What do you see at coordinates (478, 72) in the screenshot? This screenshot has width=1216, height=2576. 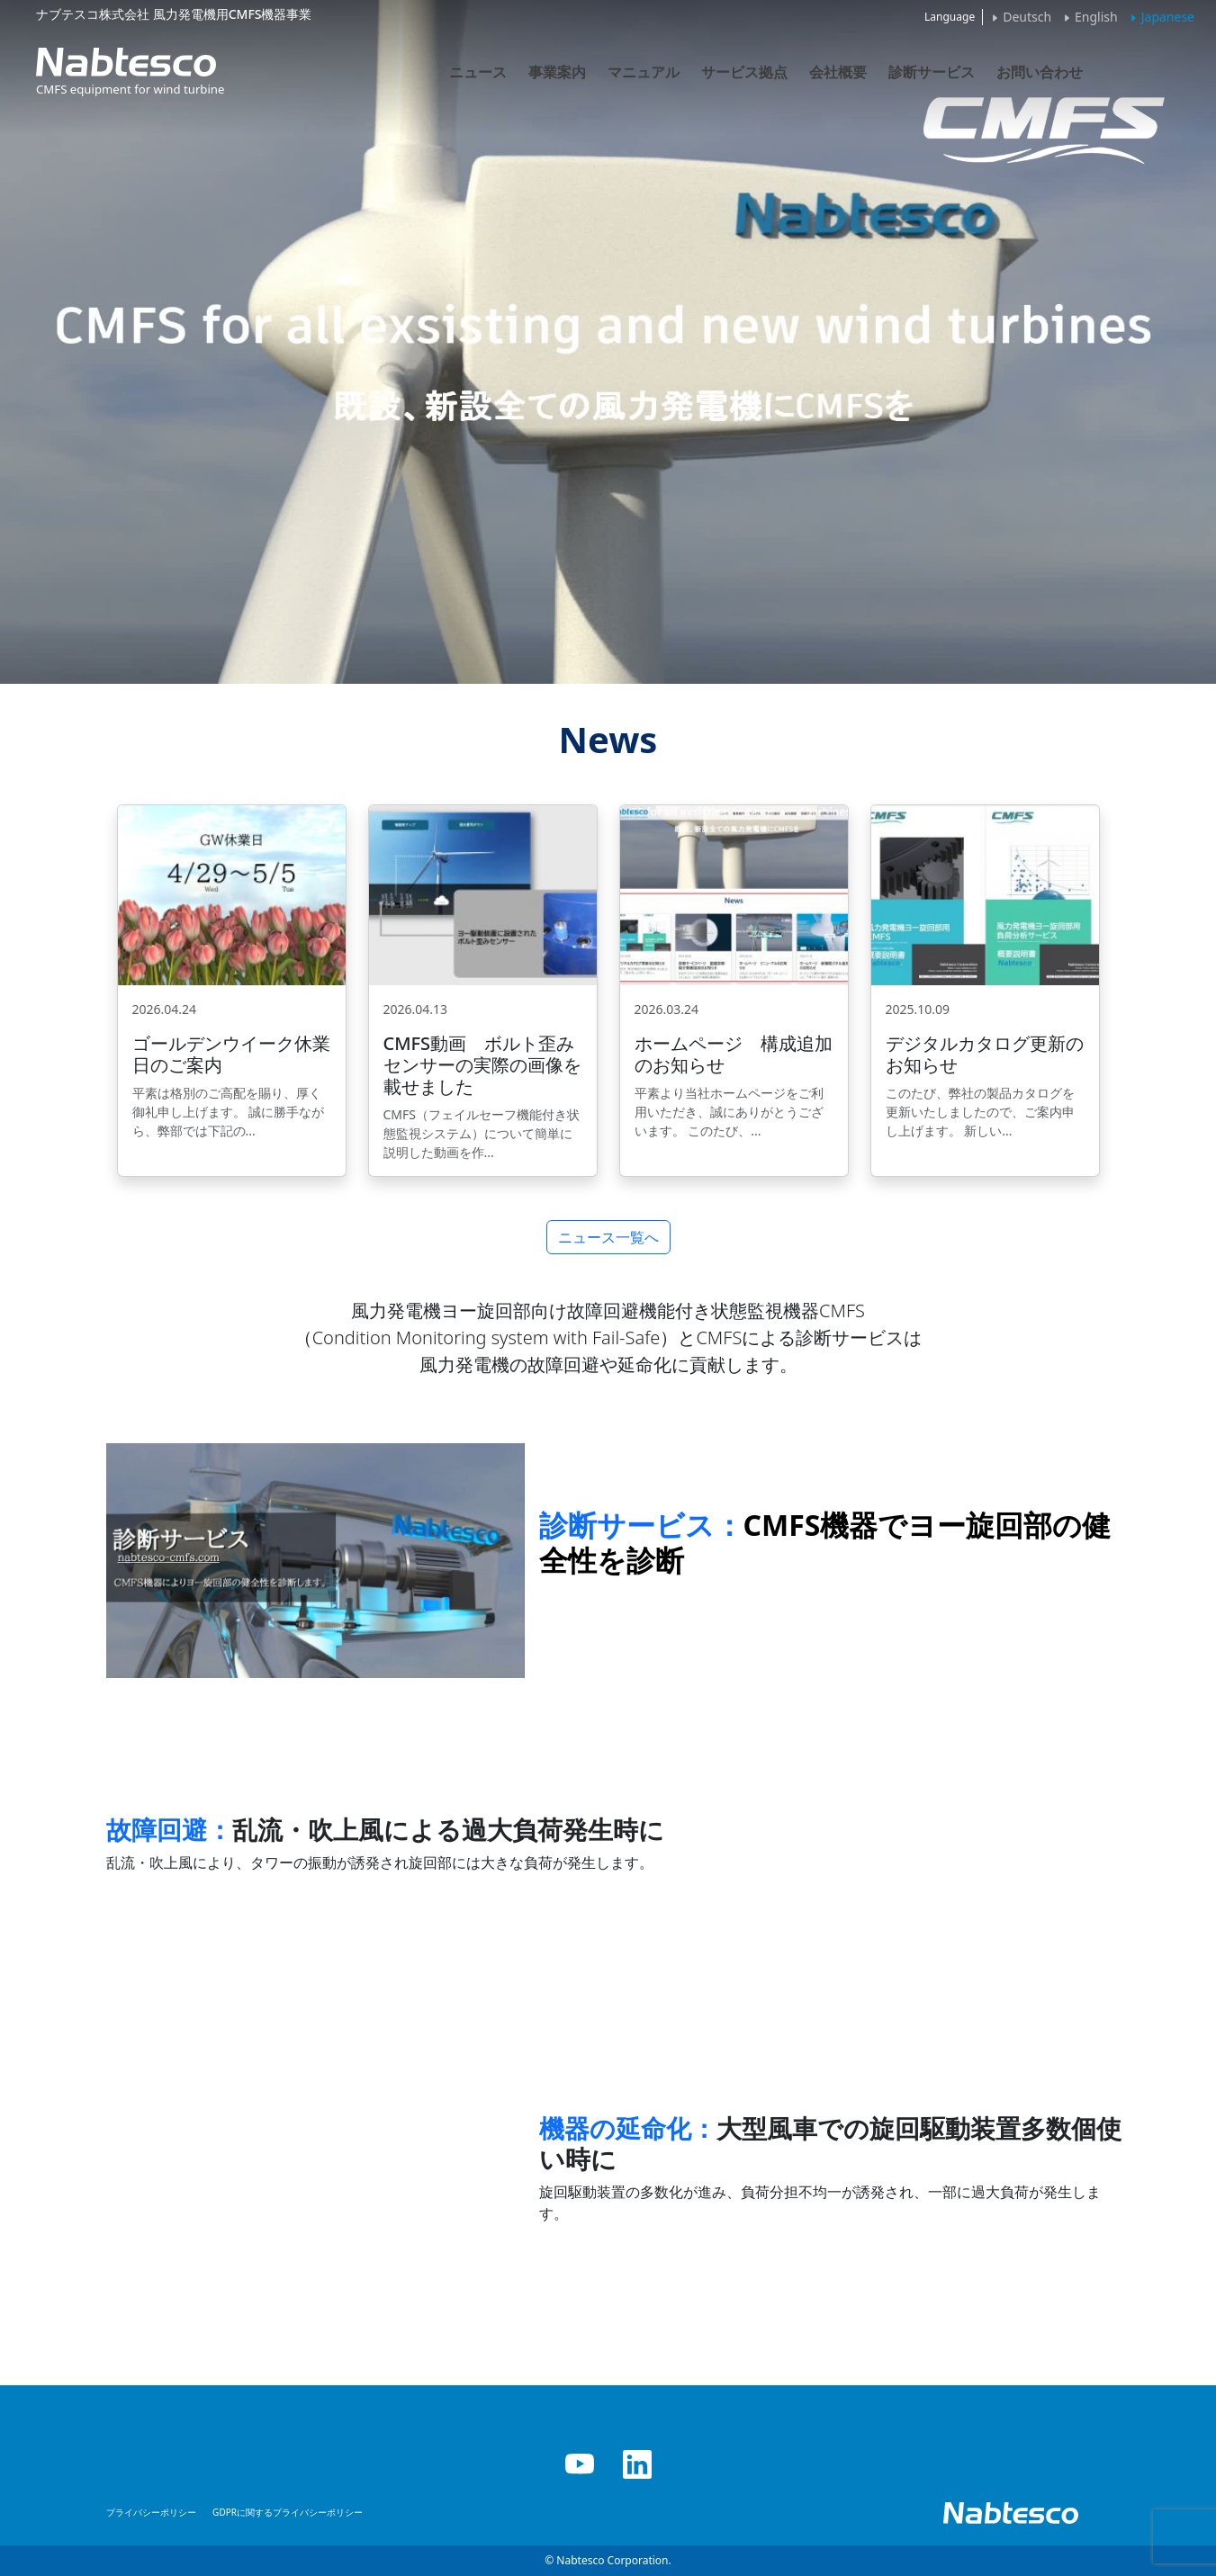 I see `ニュース` at bounding box center [478, 72].